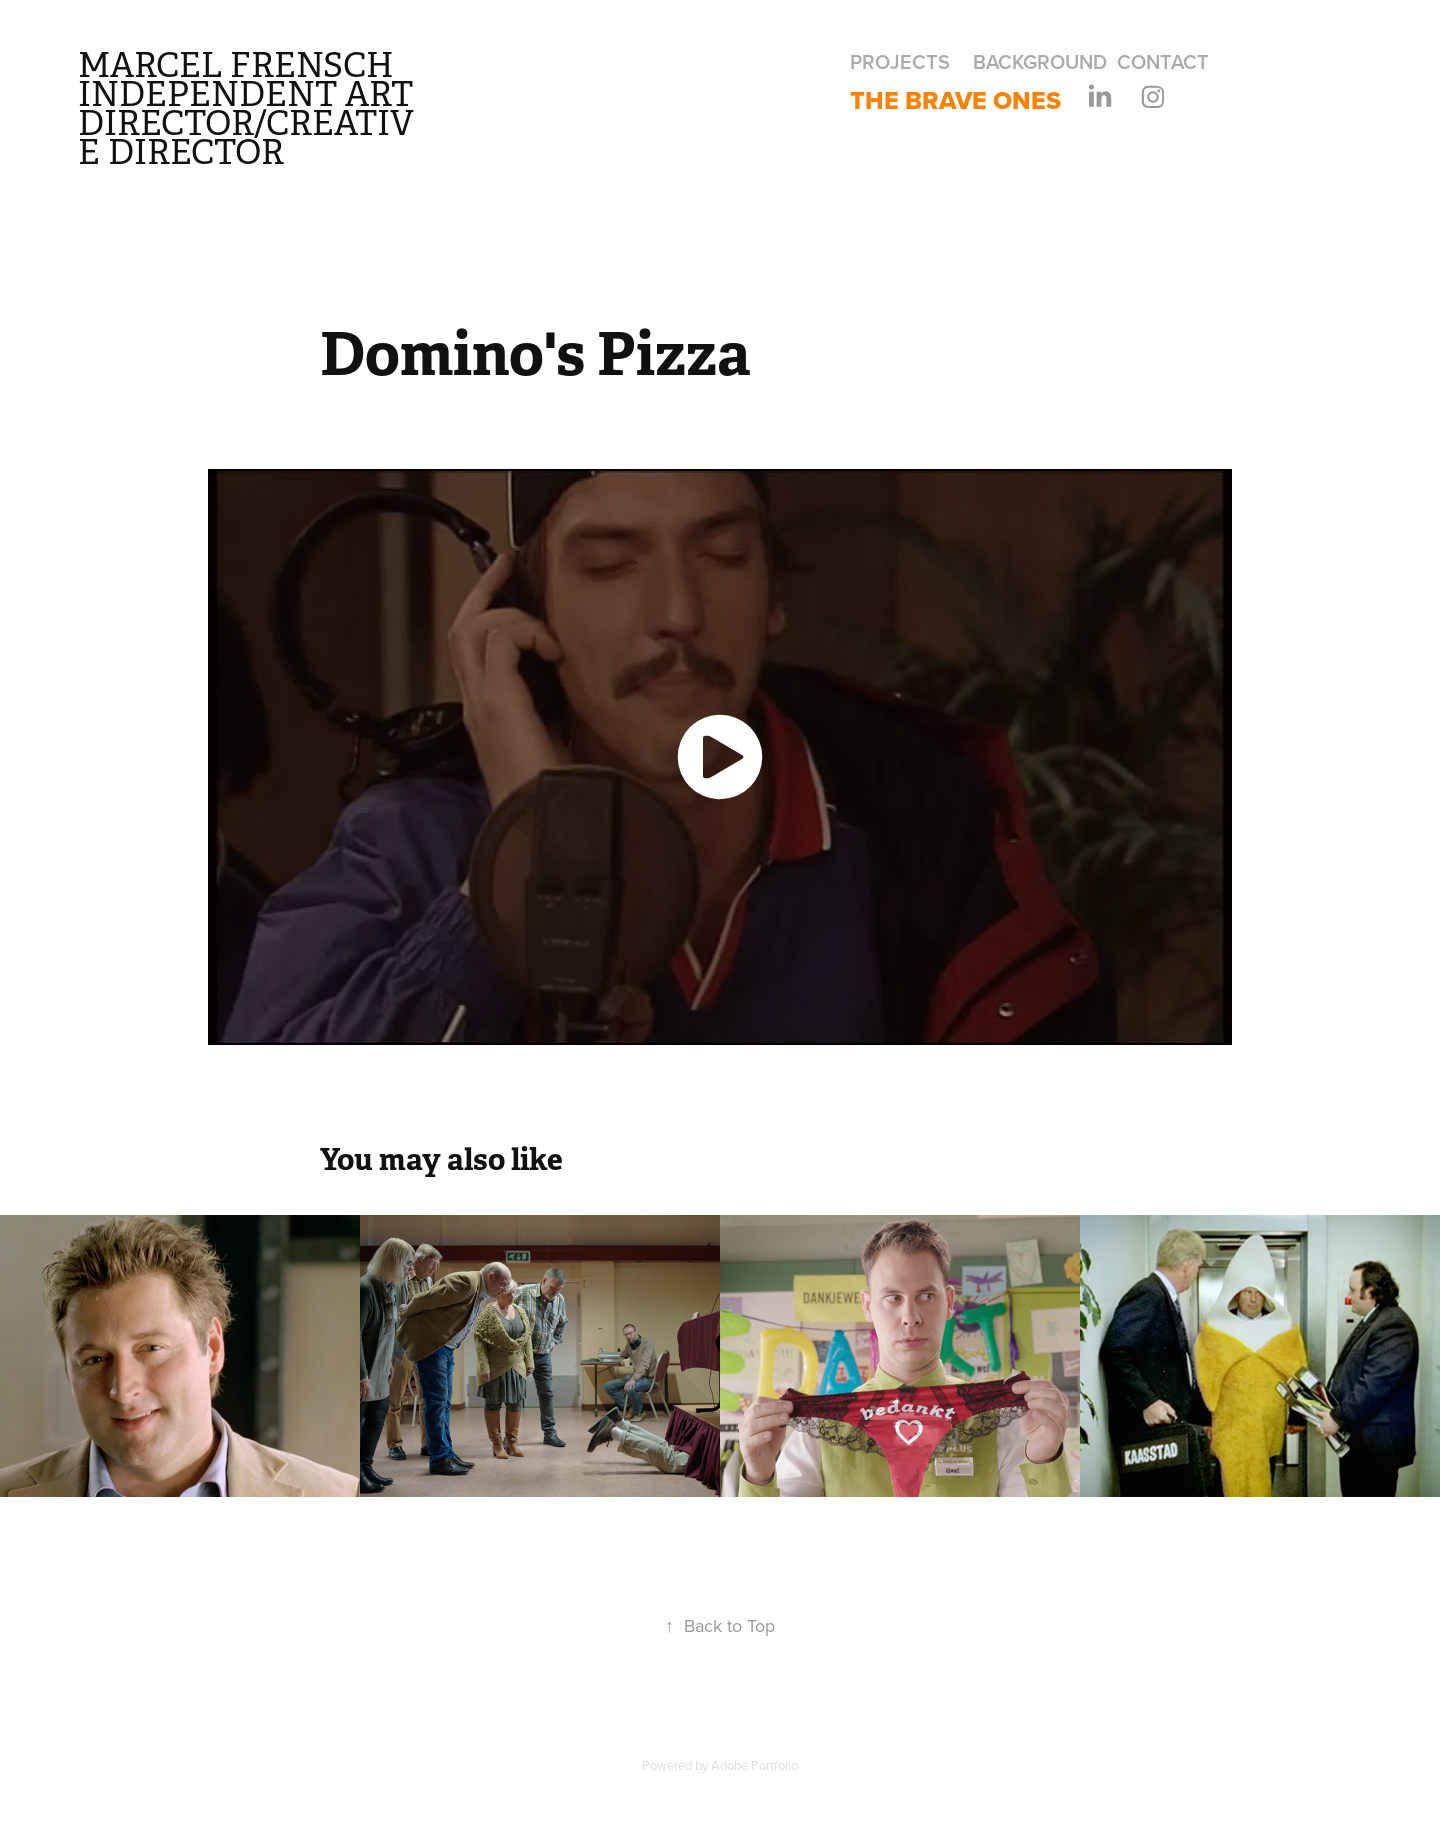  I want to click on The Brave Ones, so click(955, 100).